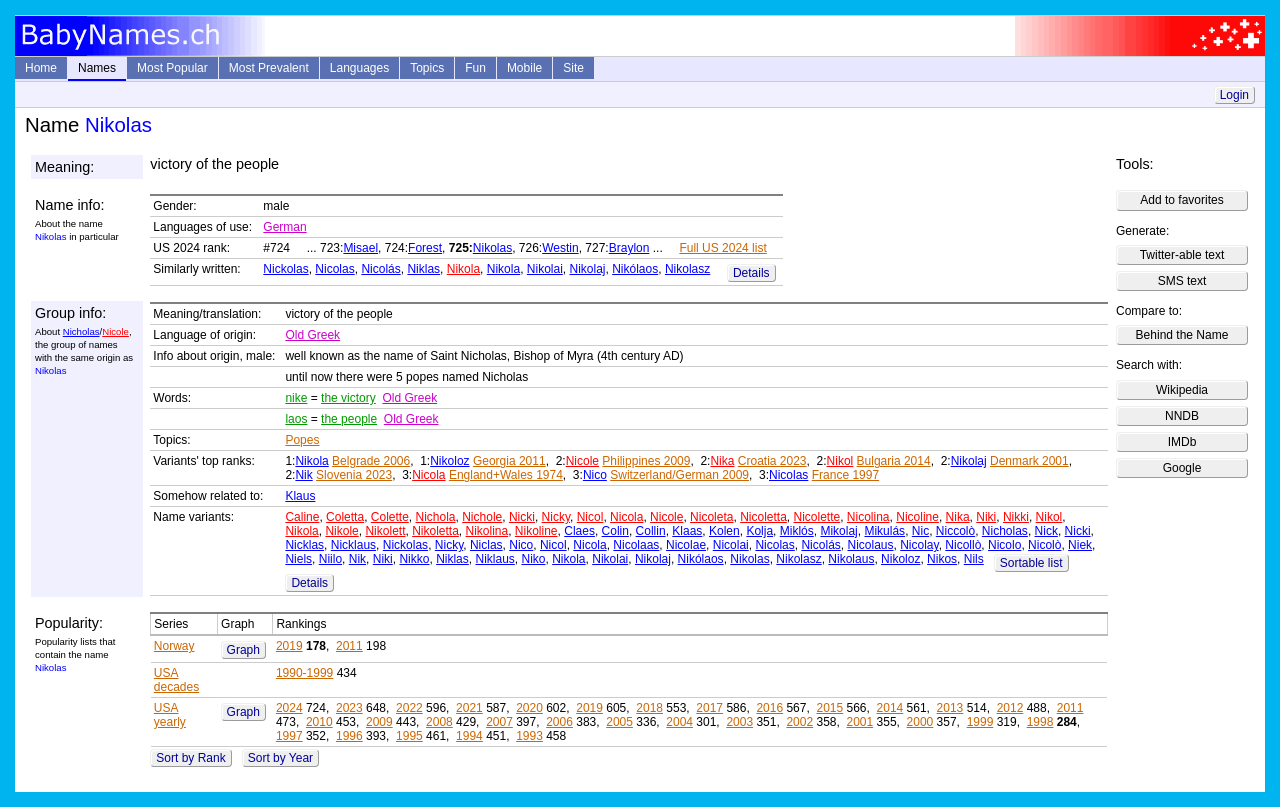 The width and height of the screenshot is (1280, 807). Describe the element at coordinates (345, 517) in the screenshot. I see `Coletta` at that location.